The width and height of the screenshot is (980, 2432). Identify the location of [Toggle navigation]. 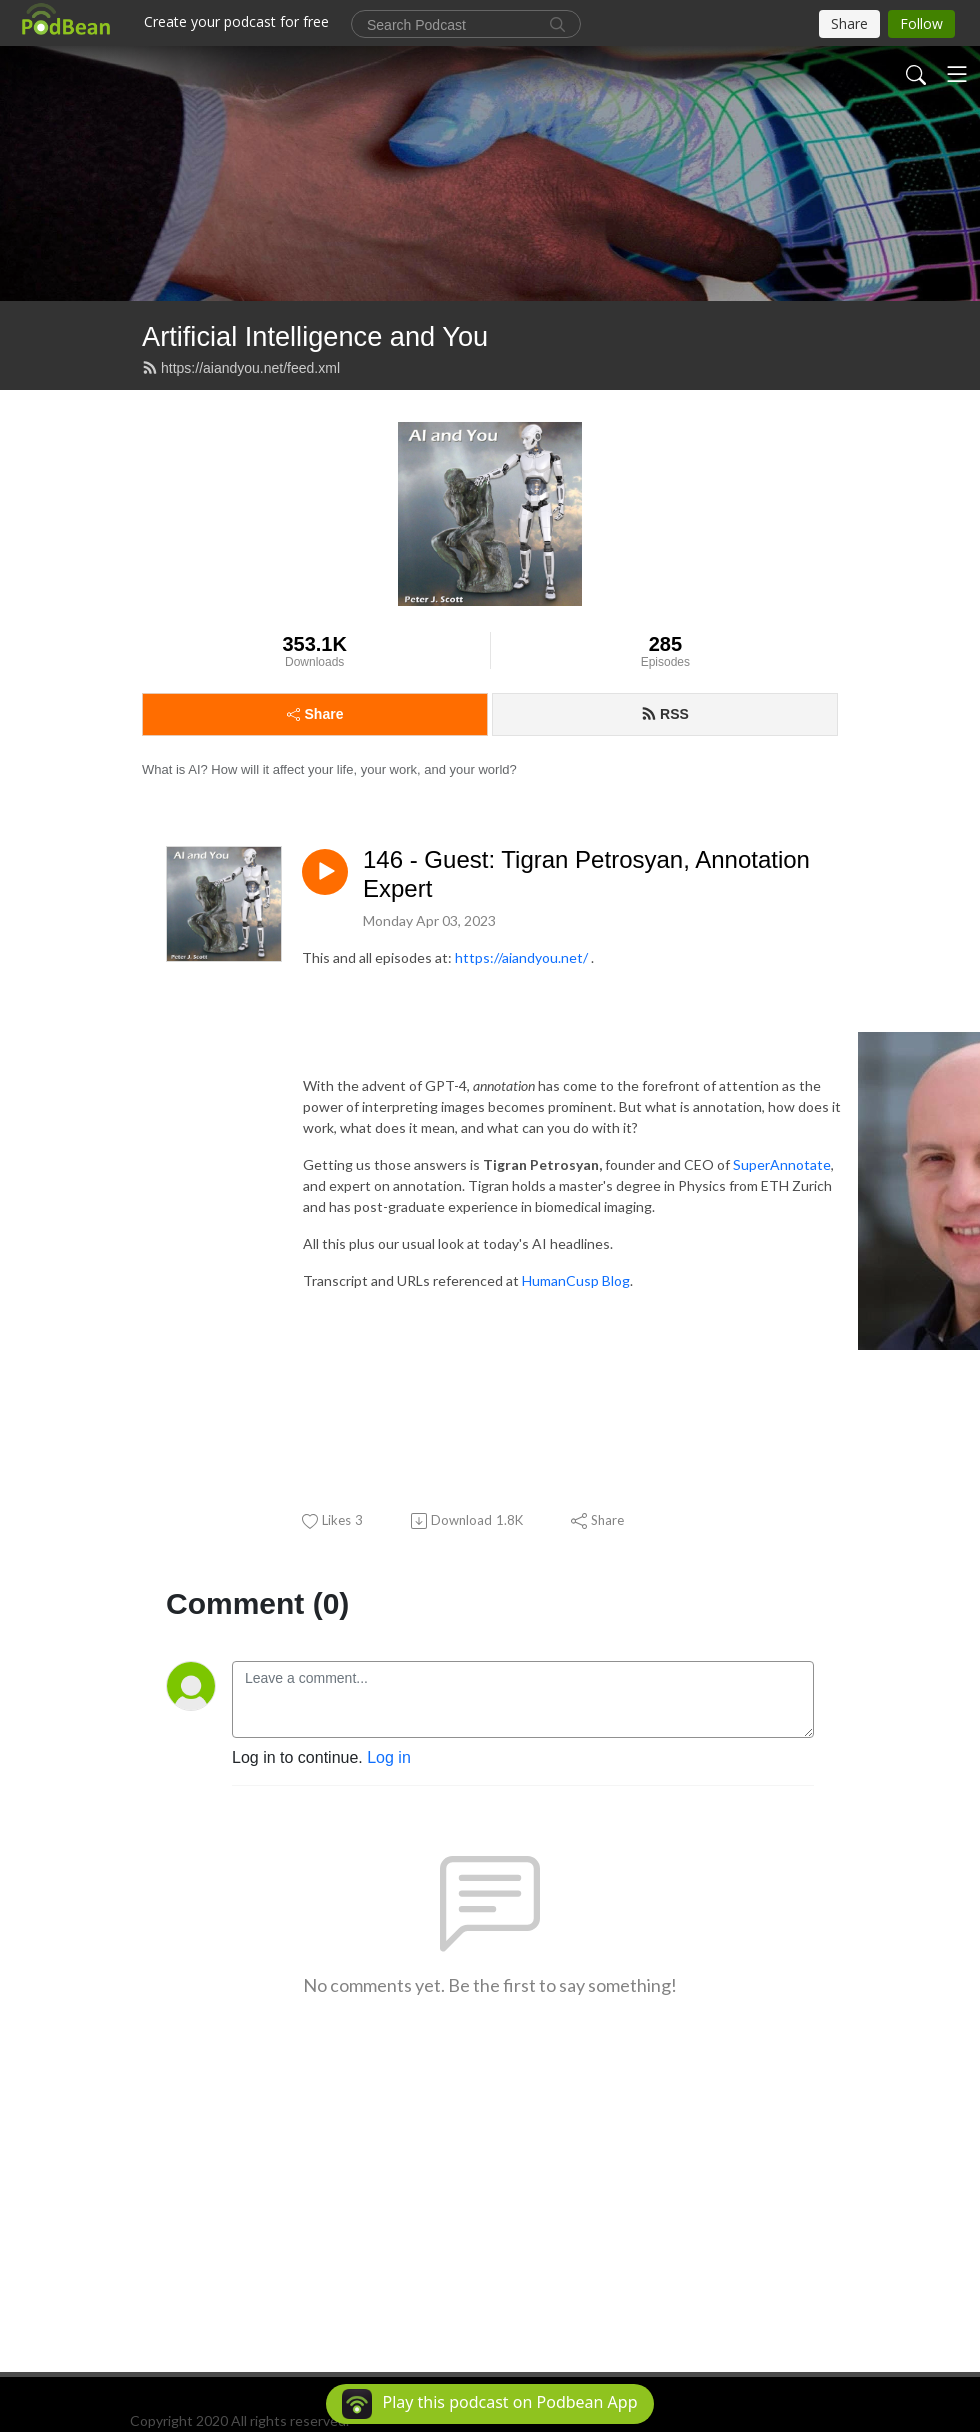
(957, 74).